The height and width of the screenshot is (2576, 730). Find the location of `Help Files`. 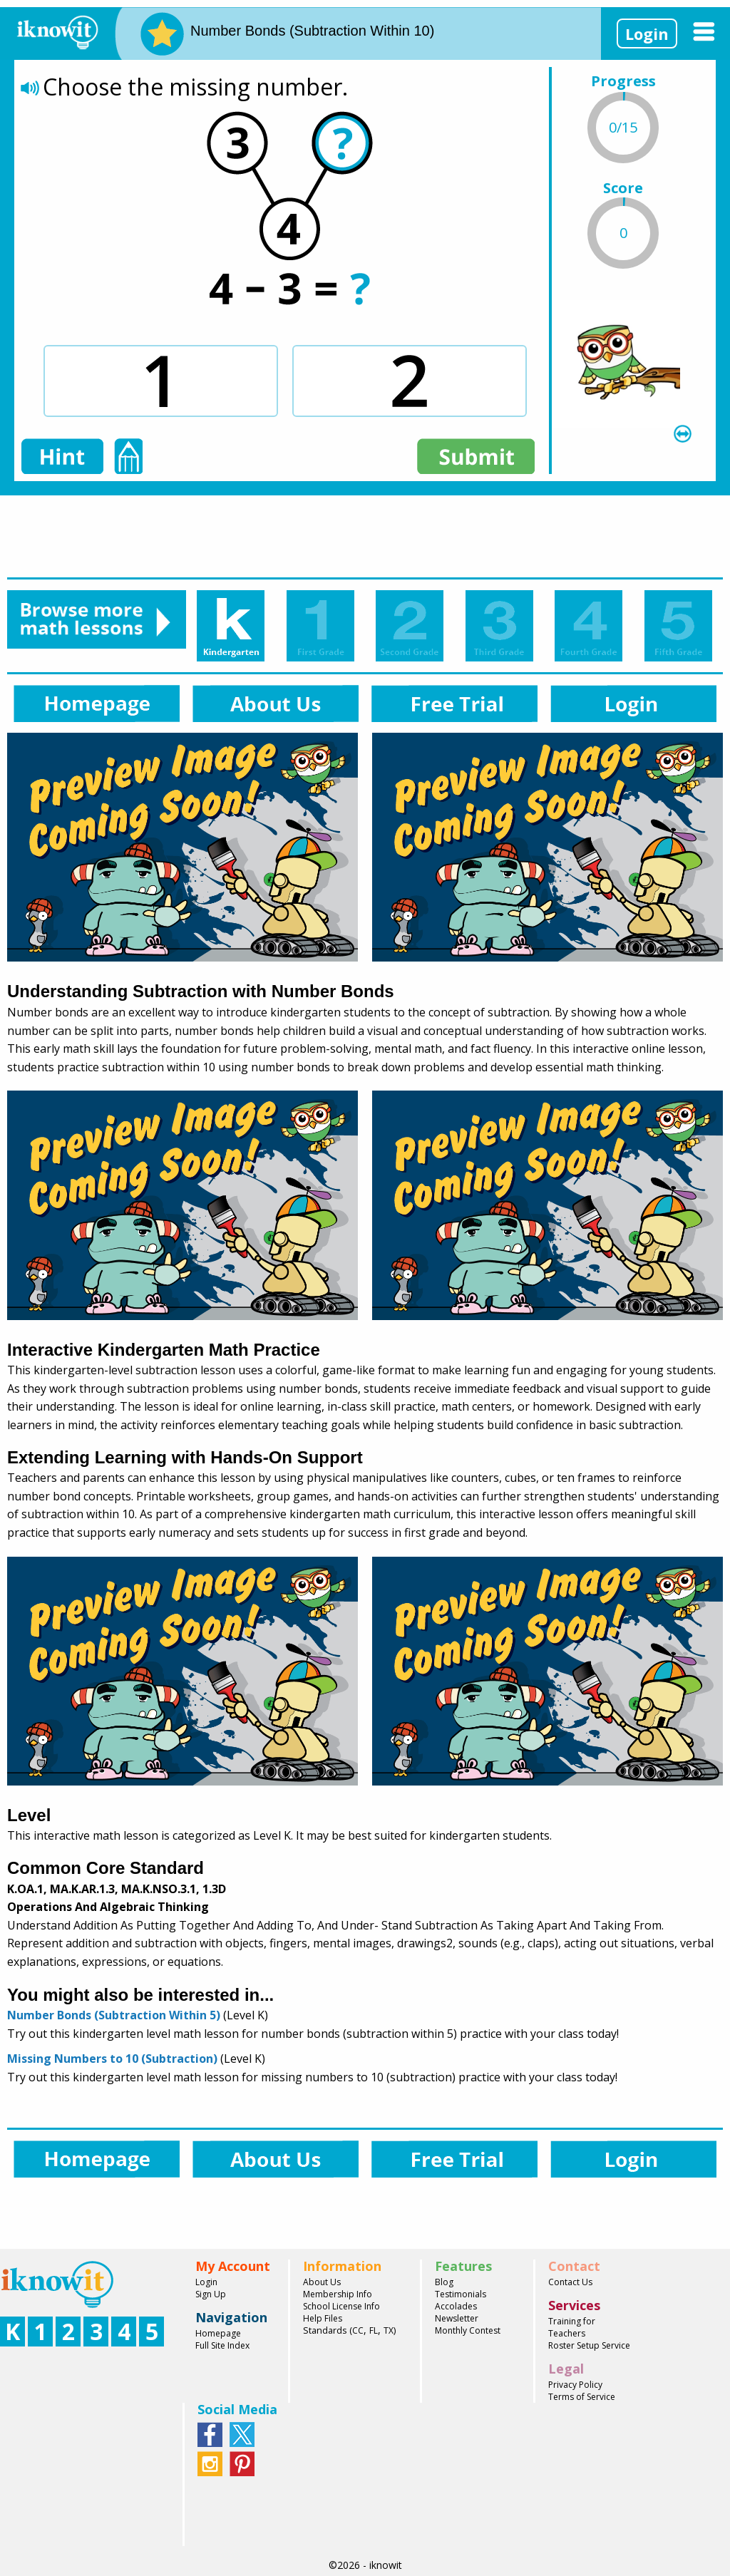

Help Files is located at coordinates (322, 2318).